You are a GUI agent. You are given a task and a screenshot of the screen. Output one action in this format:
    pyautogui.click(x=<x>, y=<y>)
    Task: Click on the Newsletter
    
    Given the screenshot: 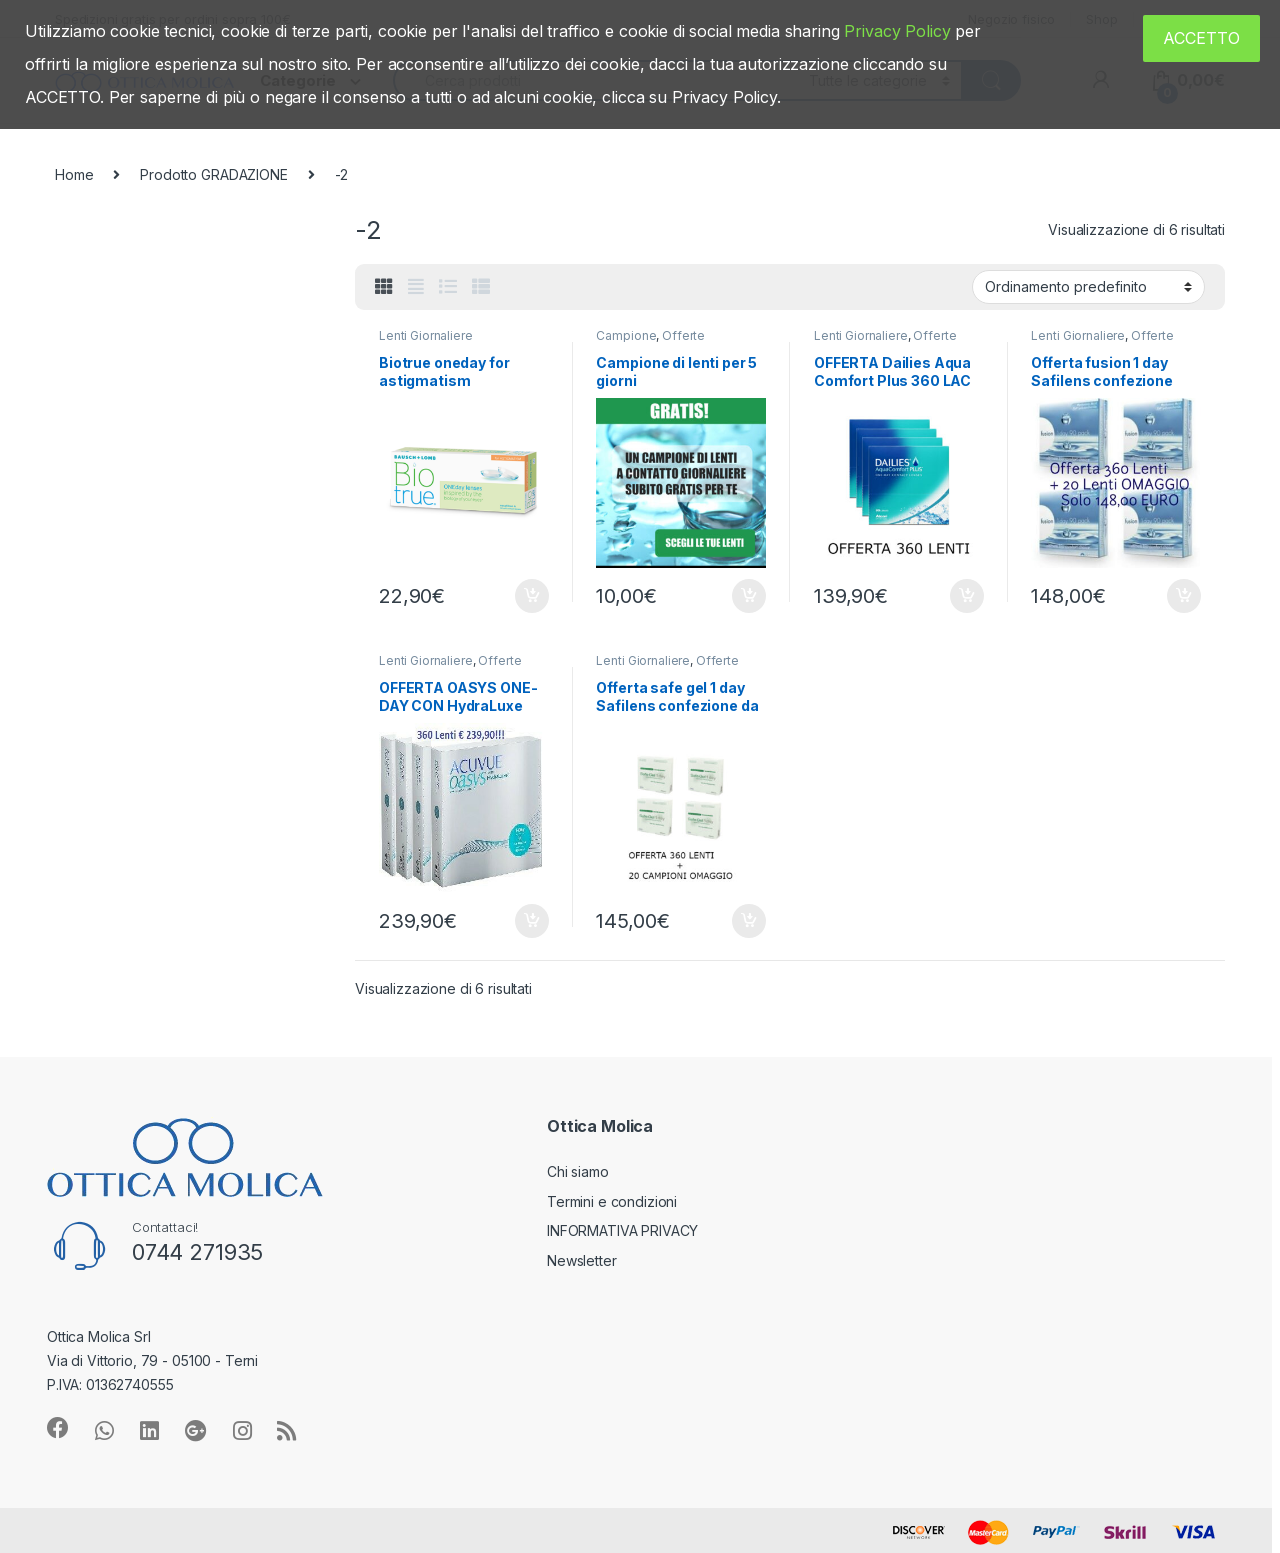 What is the action you would take?
    pyautogui.click(x=582, y=1260)
    